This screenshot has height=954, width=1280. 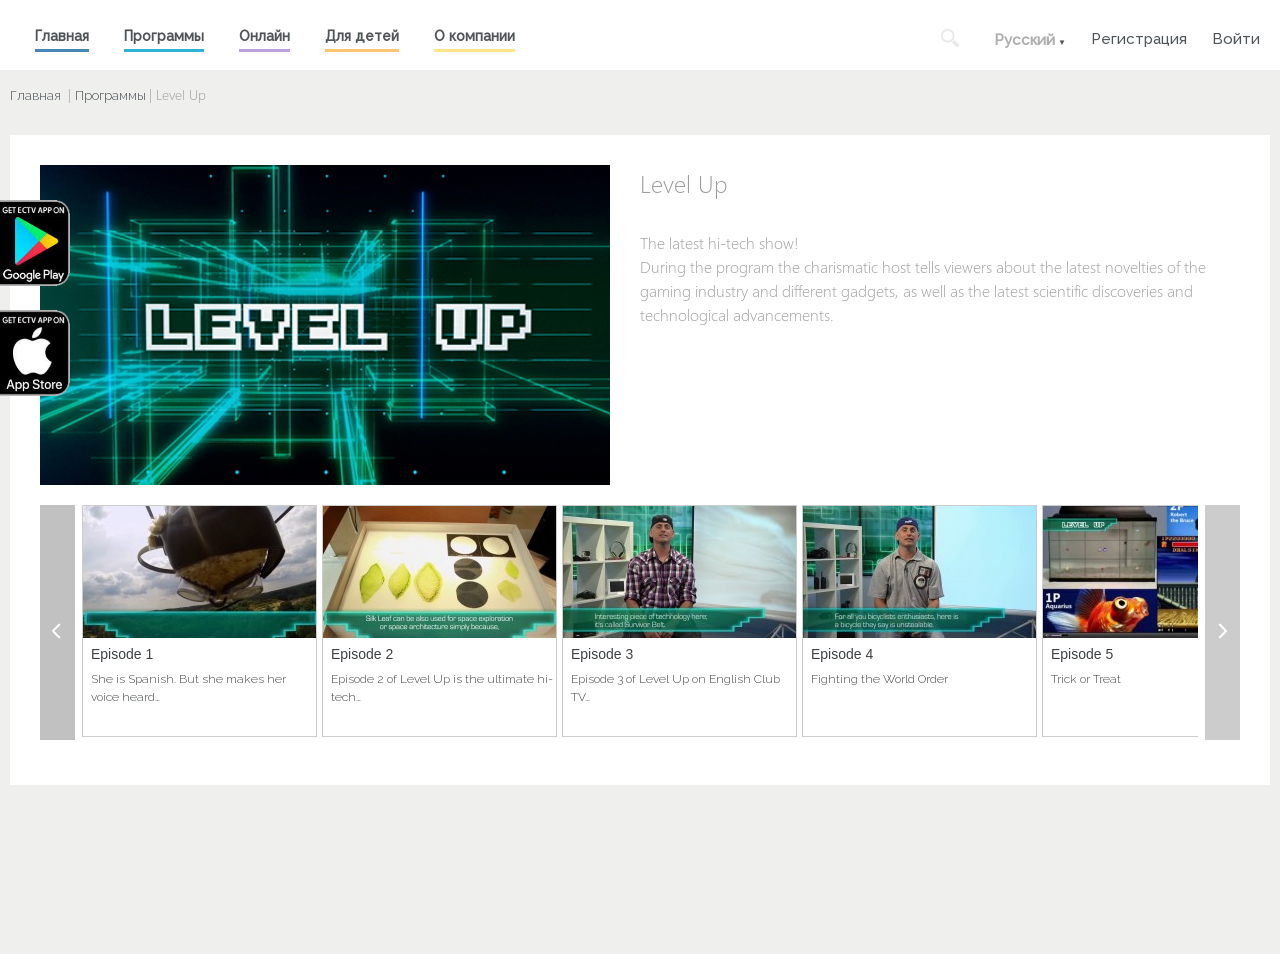 I want to click on Программы, so click(x=164, y=36).